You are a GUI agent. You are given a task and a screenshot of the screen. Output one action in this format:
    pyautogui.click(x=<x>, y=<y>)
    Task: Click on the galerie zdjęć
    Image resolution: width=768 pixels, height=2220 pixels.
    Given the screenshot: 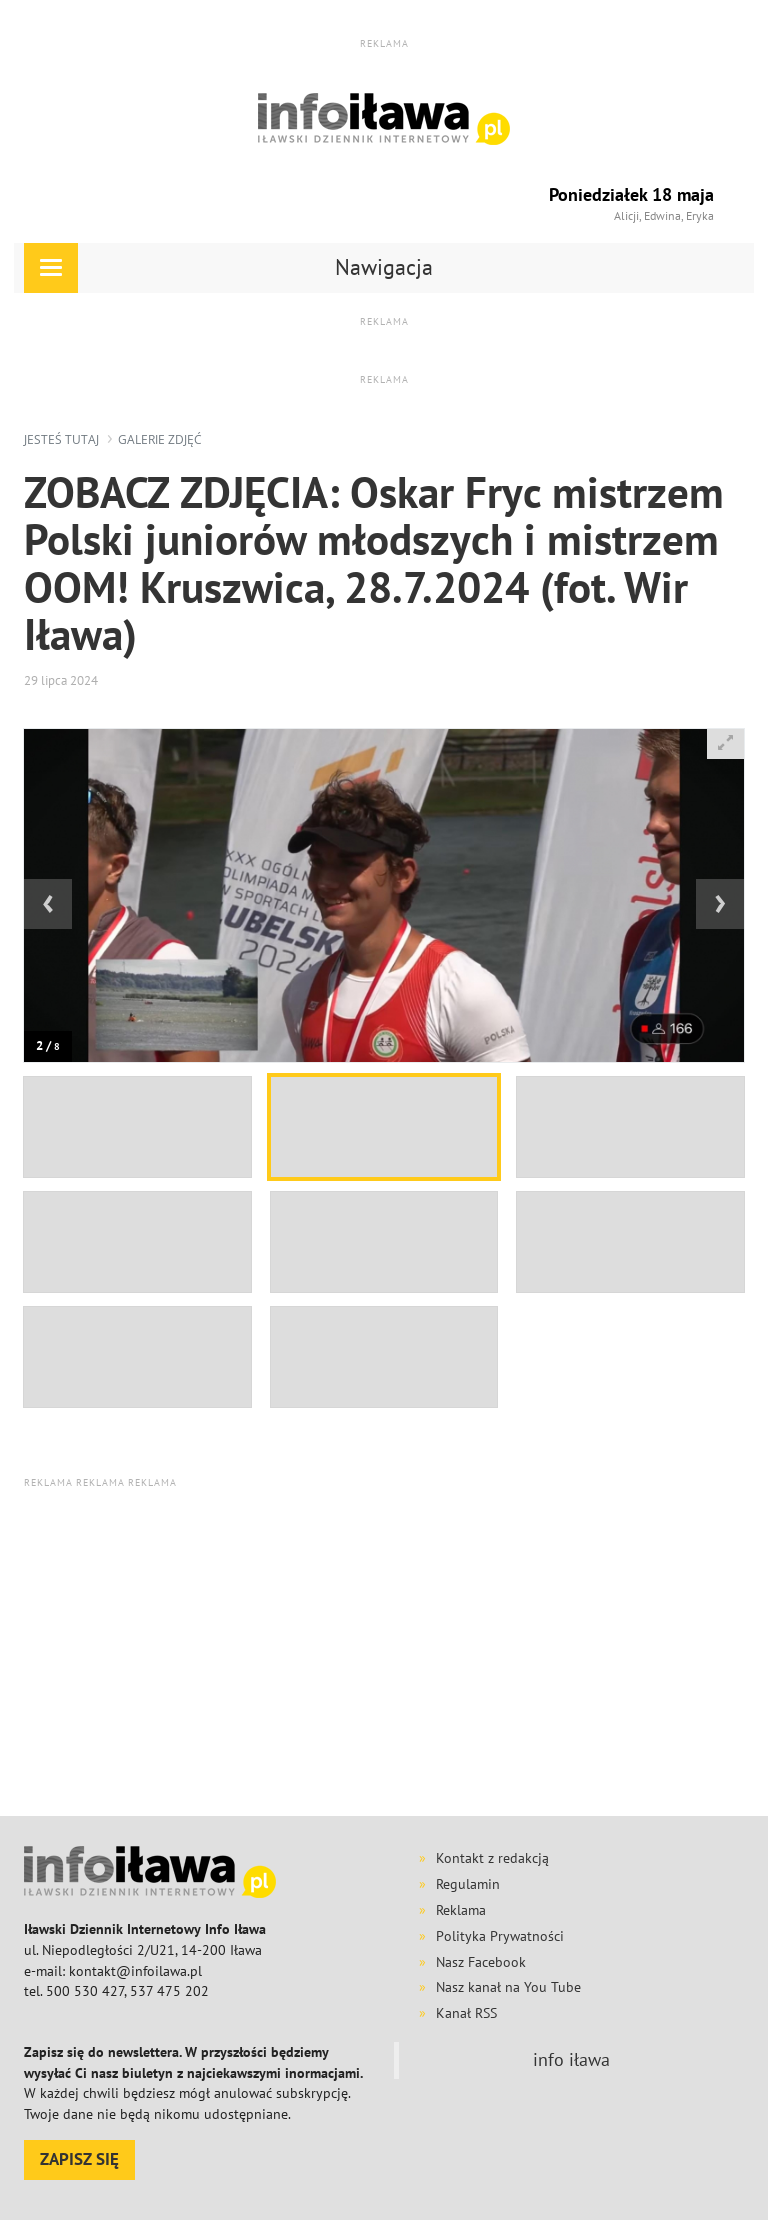 What is the action you would take?
    pyautogui.click(x=160, y=439)
    